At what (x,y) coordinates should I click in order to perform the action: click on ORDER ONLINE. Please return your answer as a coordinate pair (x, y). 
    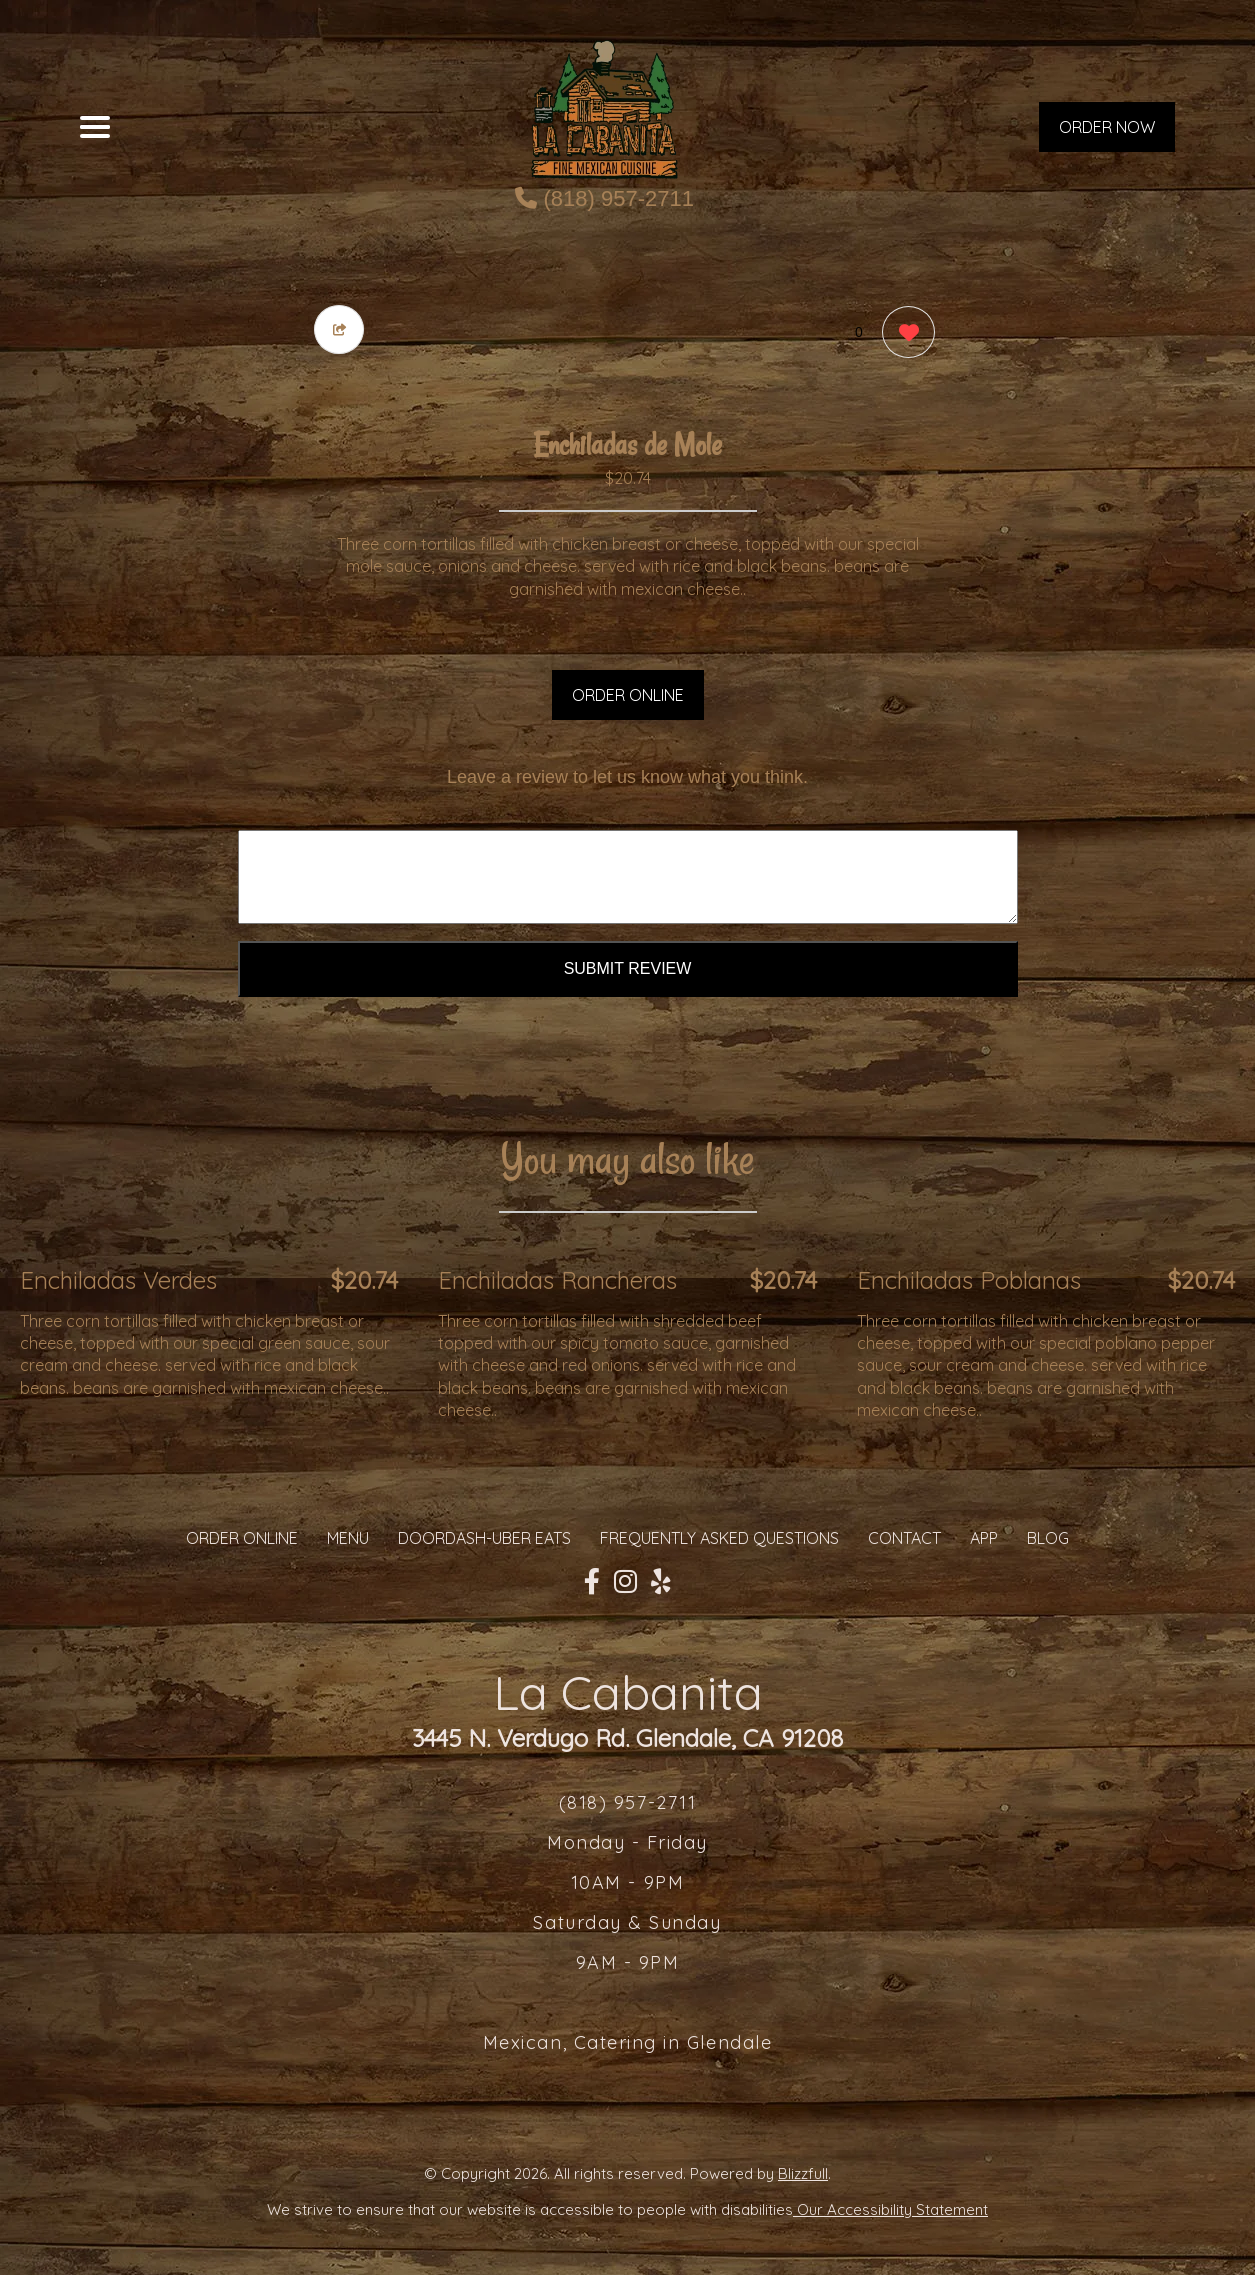
    Looking at the image, I should click on (628, 695).